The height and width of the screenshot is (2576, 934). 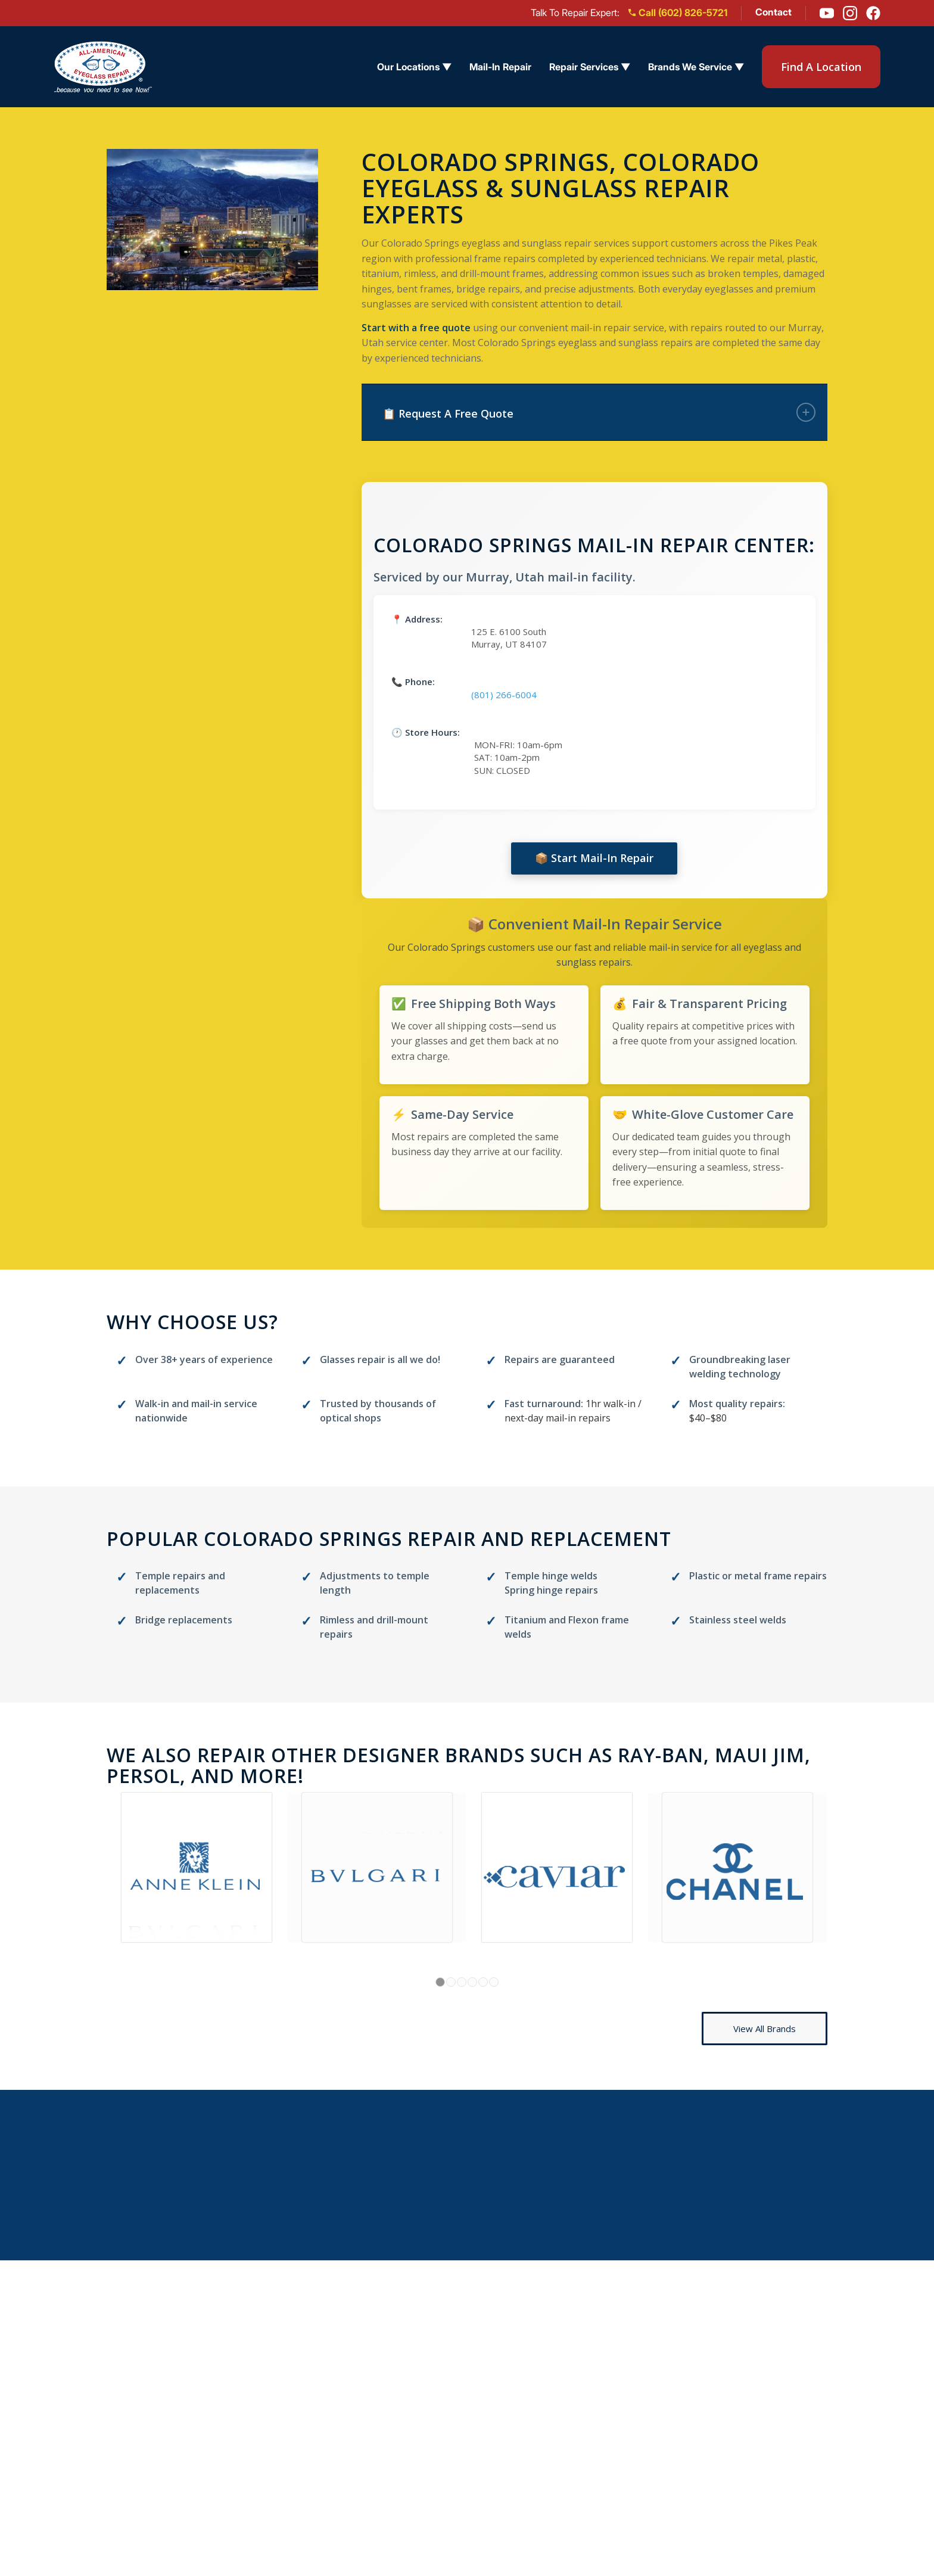 I want to click on Call (602) 826-5721, so click(x=677, y=12).